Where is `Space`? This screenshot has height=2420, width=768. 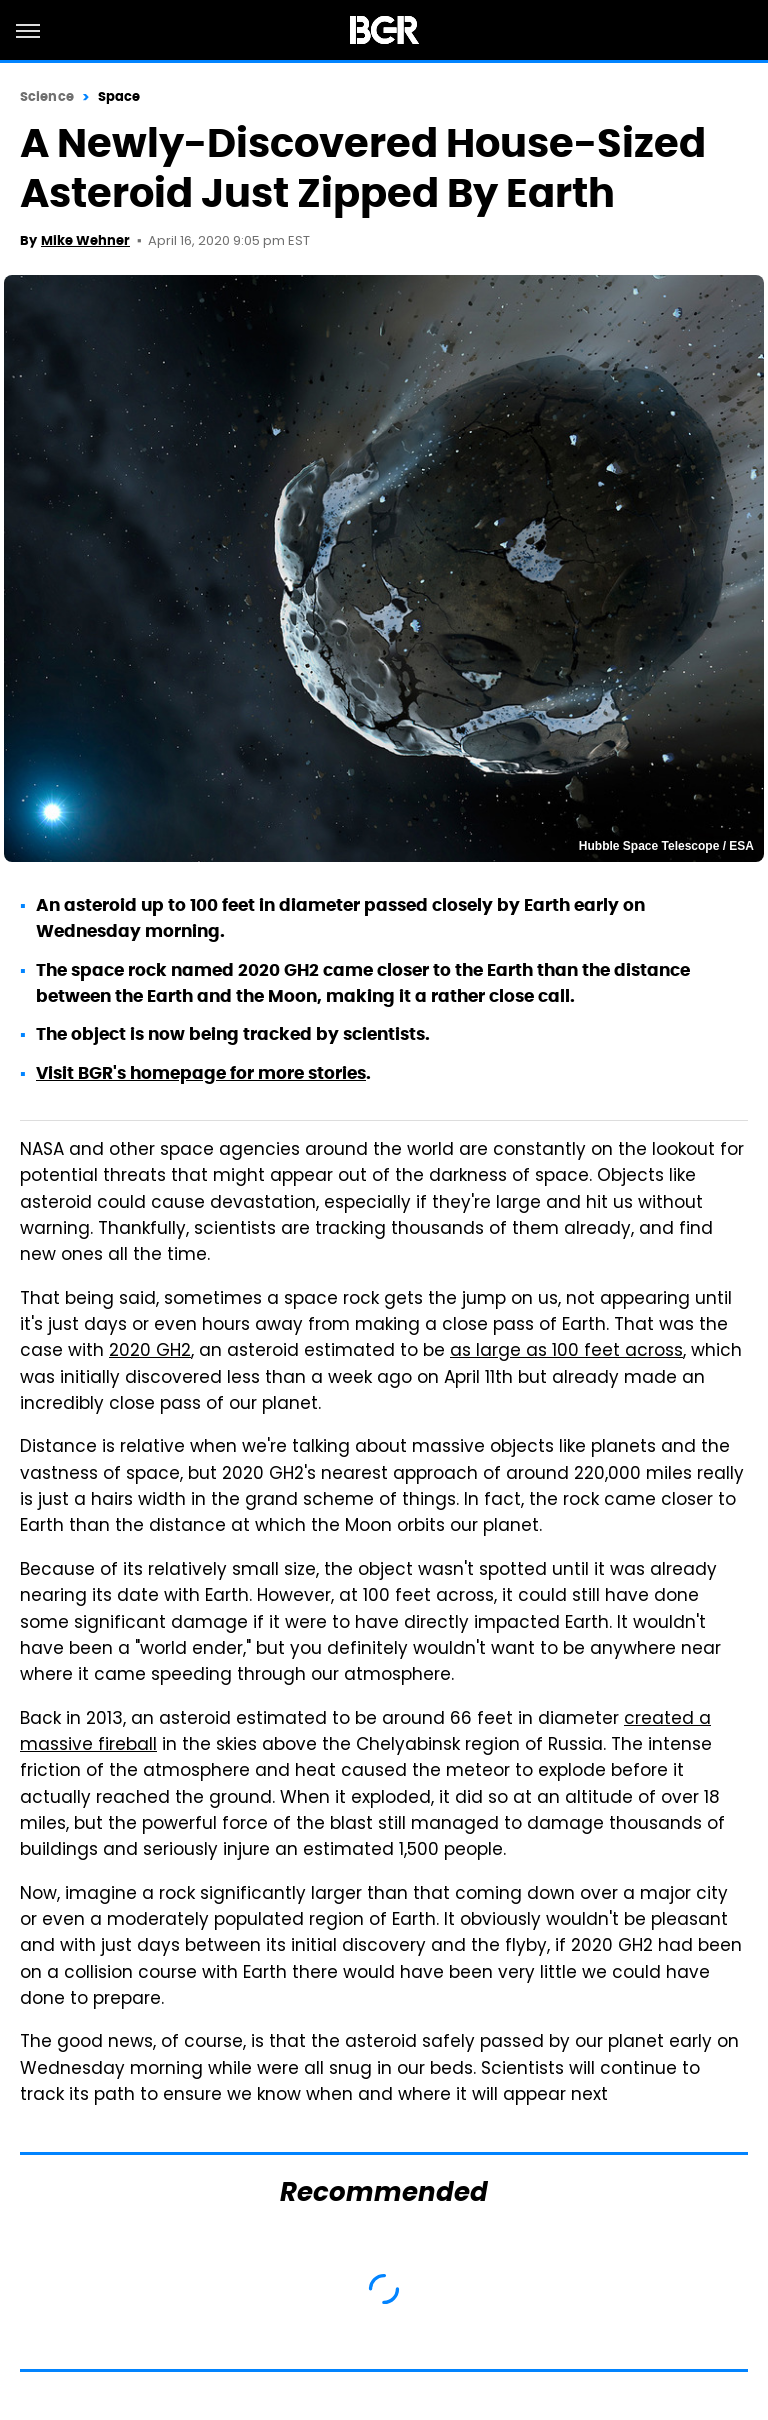 Space is located at coordinates (119, 96).